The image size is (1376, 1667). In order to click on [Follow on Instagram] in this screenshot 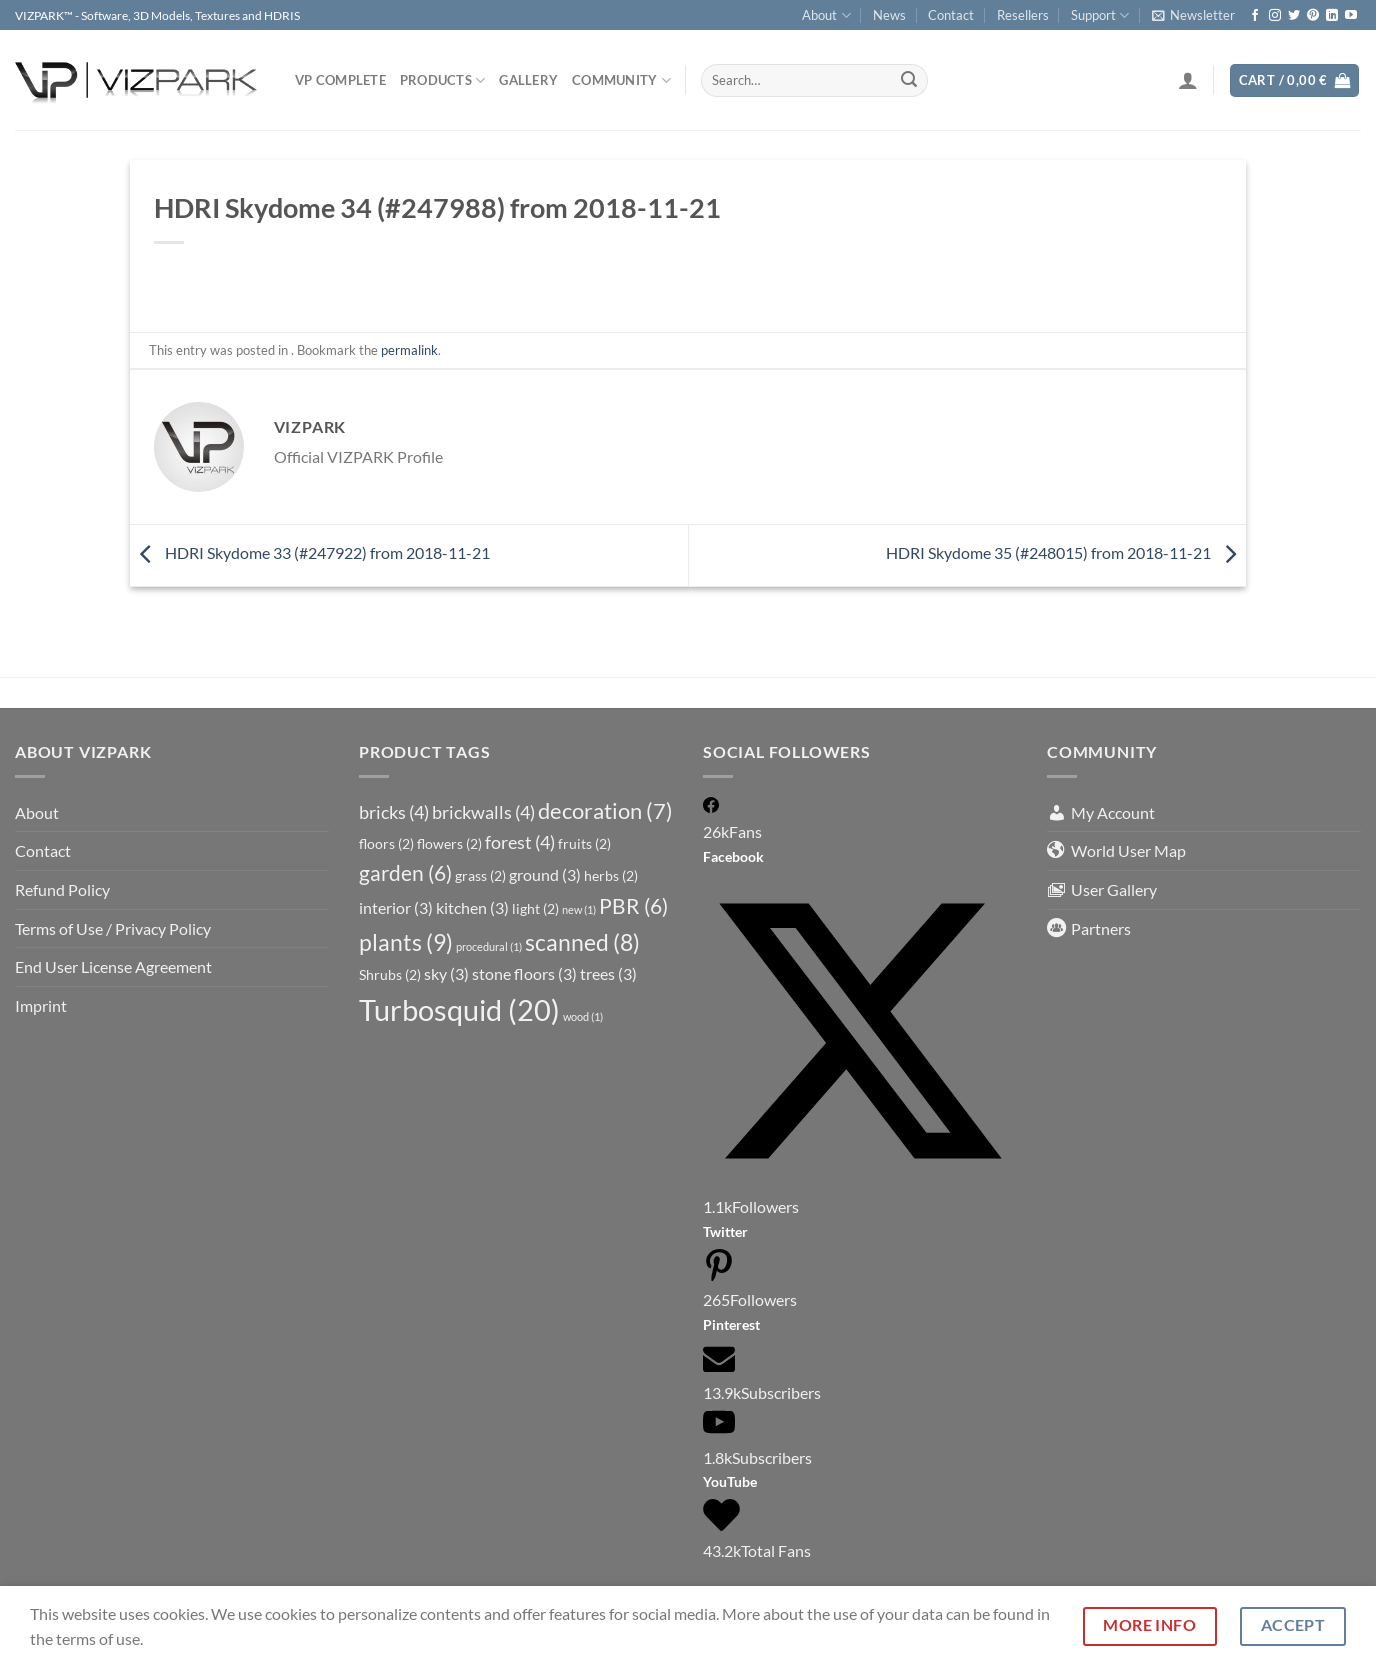, I will do `click(1275, 16)`.